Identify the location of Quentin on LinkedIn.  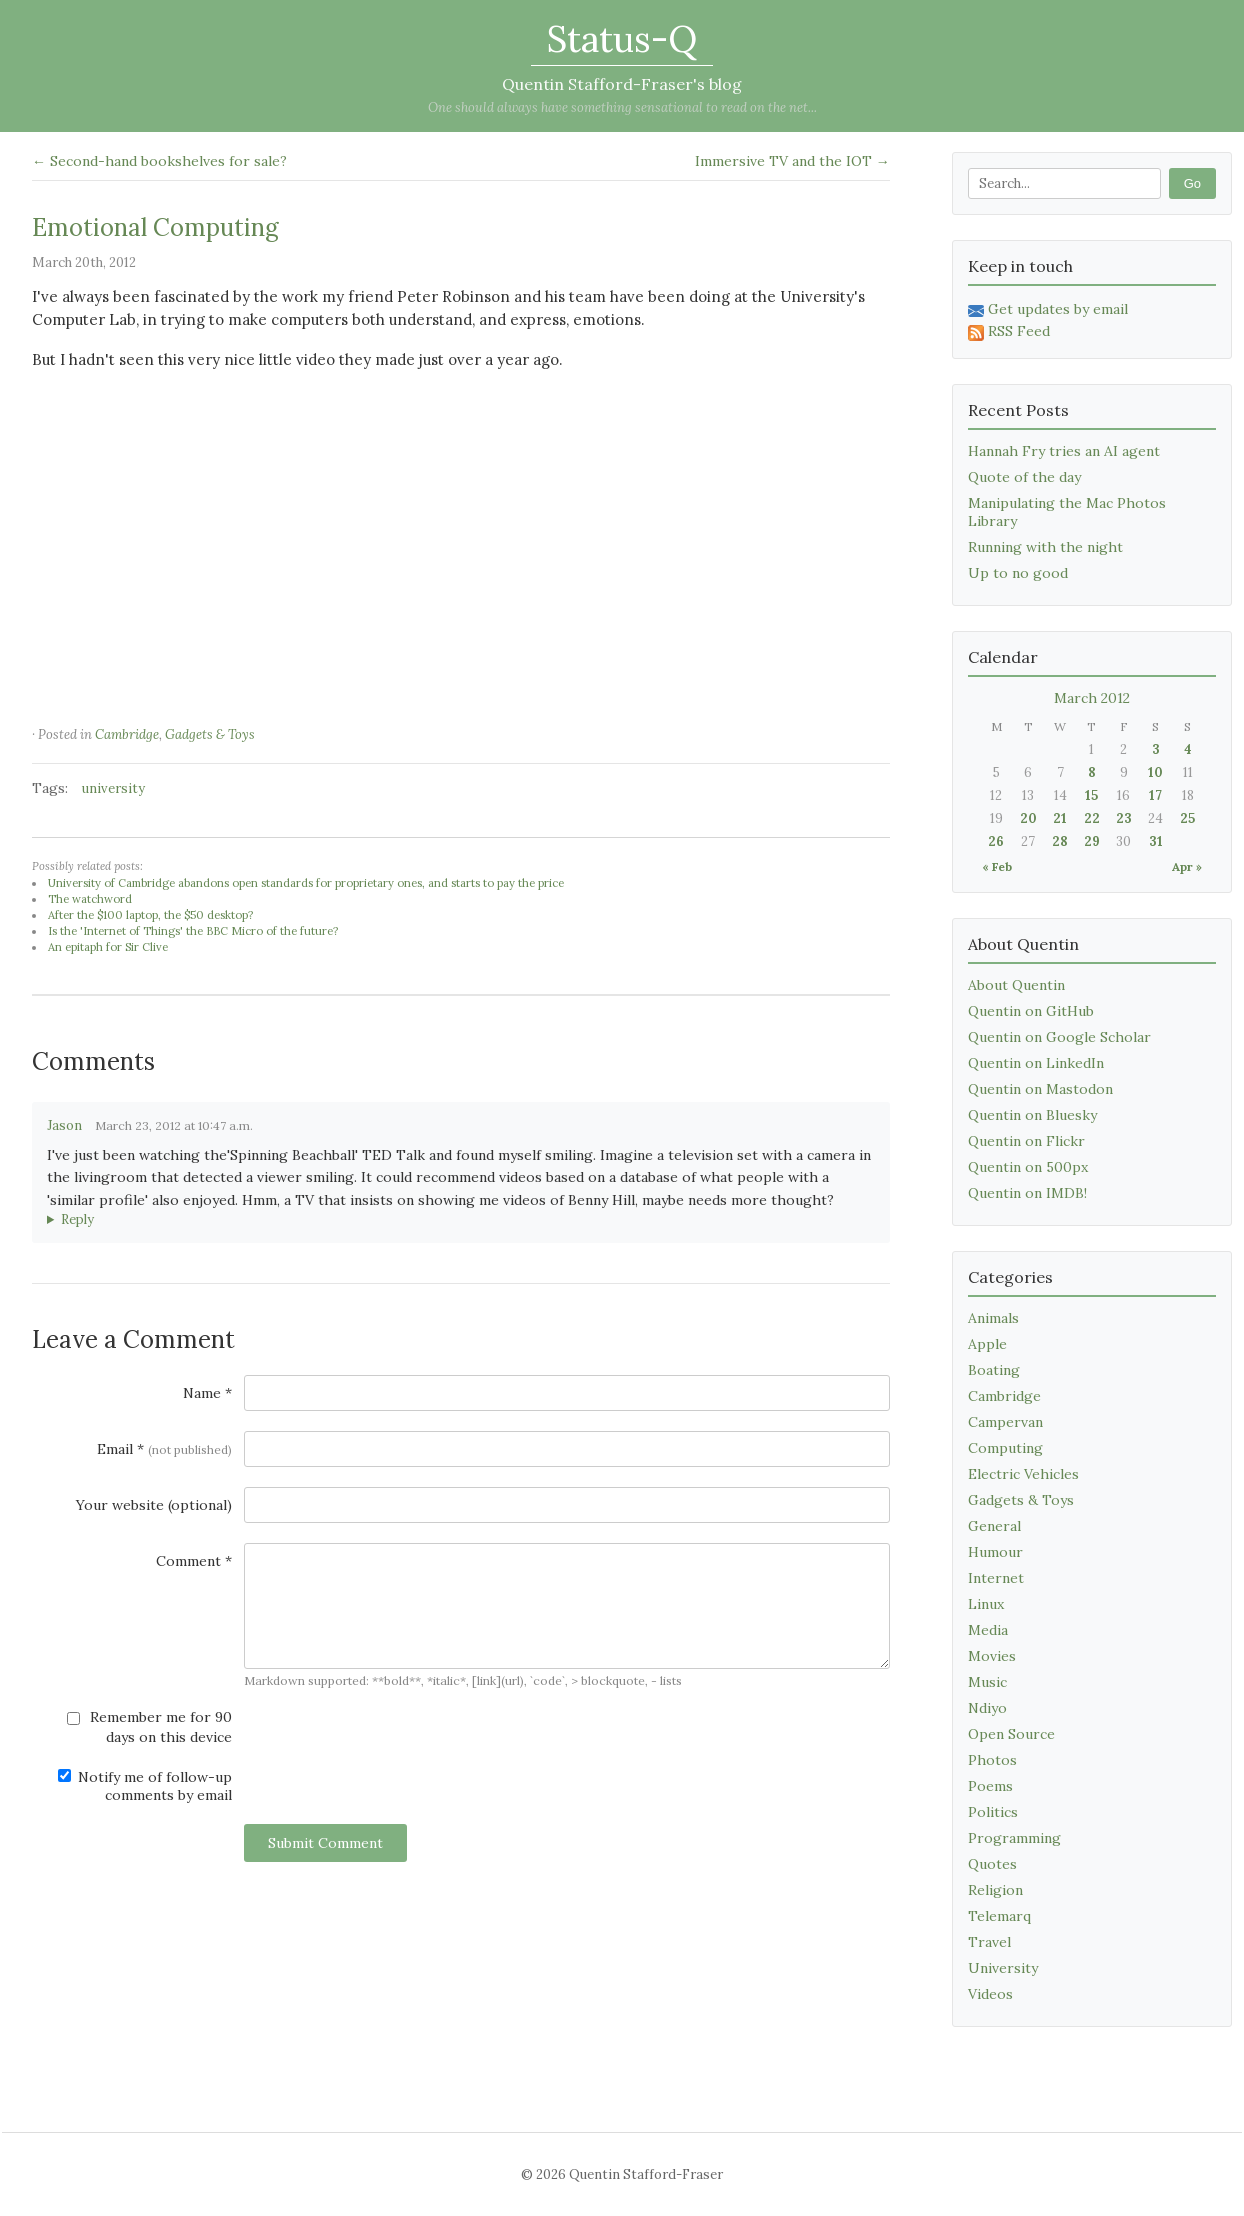
(1036, 1063).